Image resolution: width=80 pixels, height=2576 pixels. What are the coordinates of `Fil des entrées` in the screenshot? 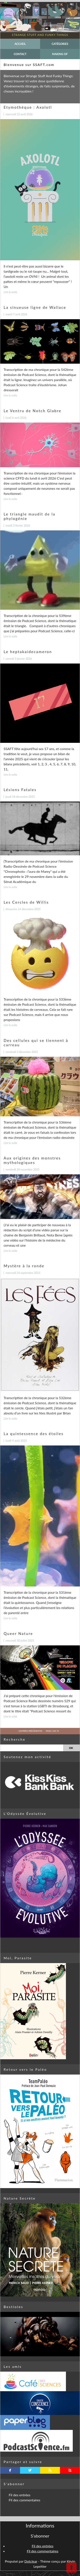 It's located at (19, 2495).